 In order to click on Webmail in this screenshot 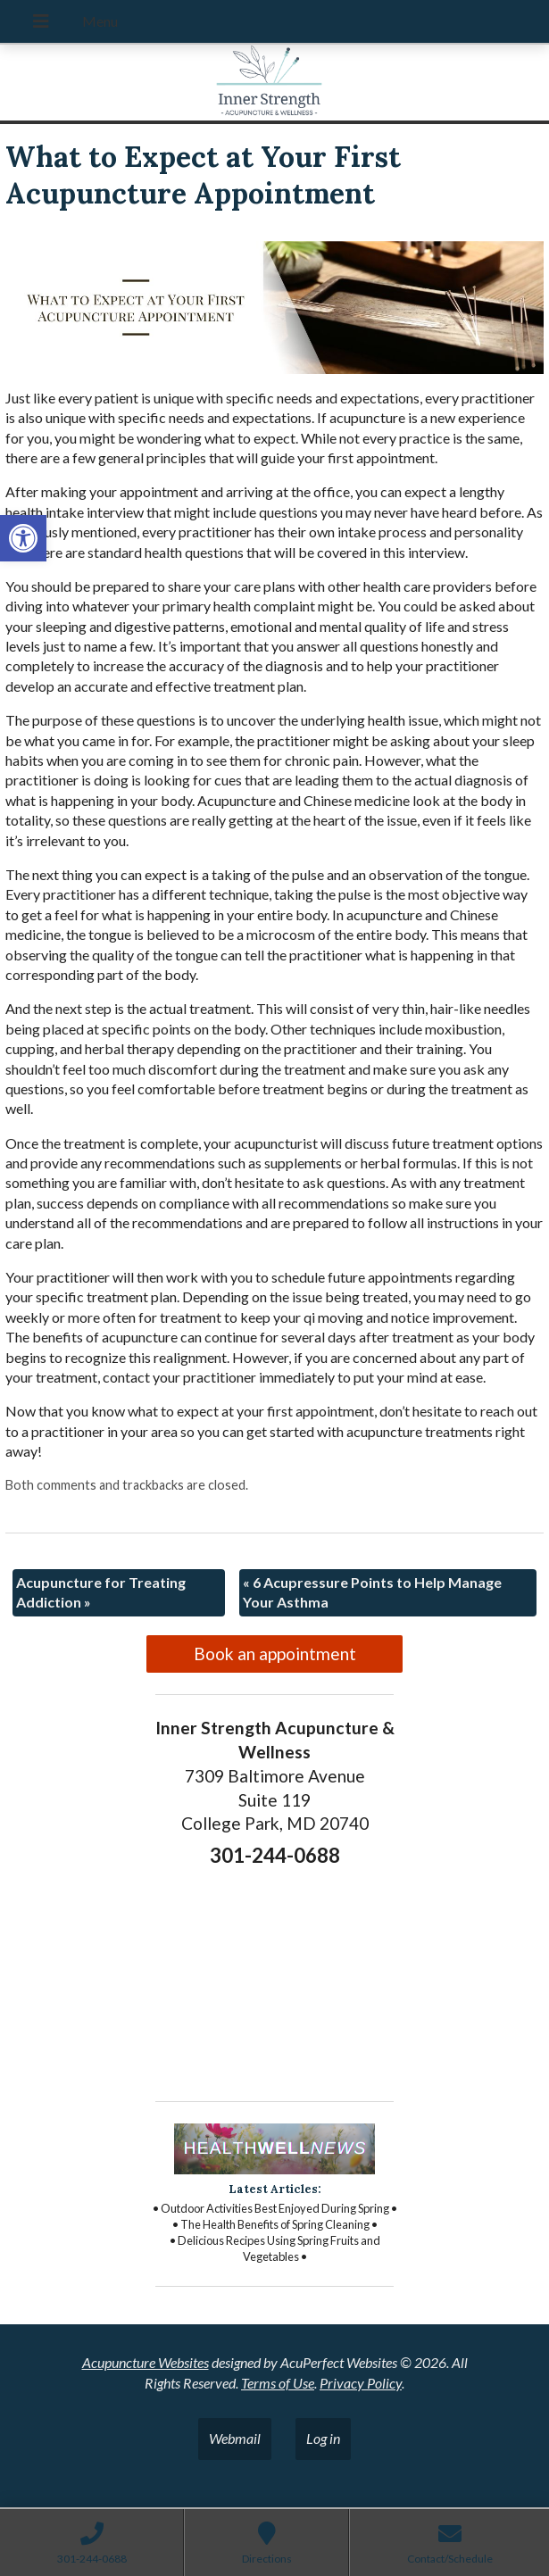, I will do `click(235, 2438)`.